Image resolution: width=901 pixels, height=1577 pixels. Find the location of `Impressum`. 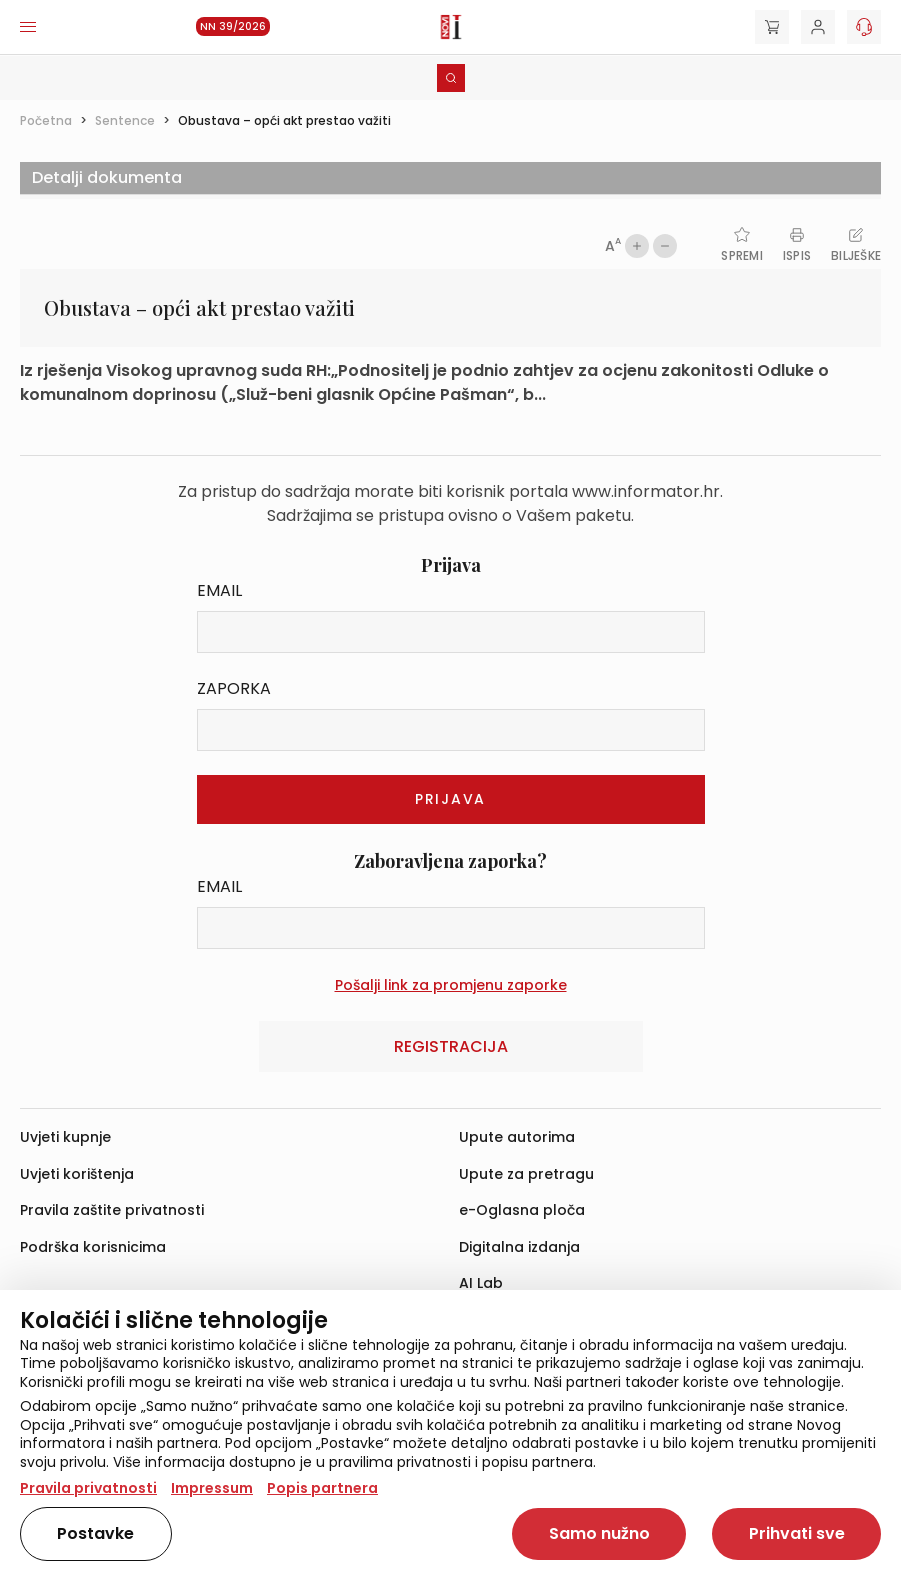

Impressum is located at coordinates (212, 1488).